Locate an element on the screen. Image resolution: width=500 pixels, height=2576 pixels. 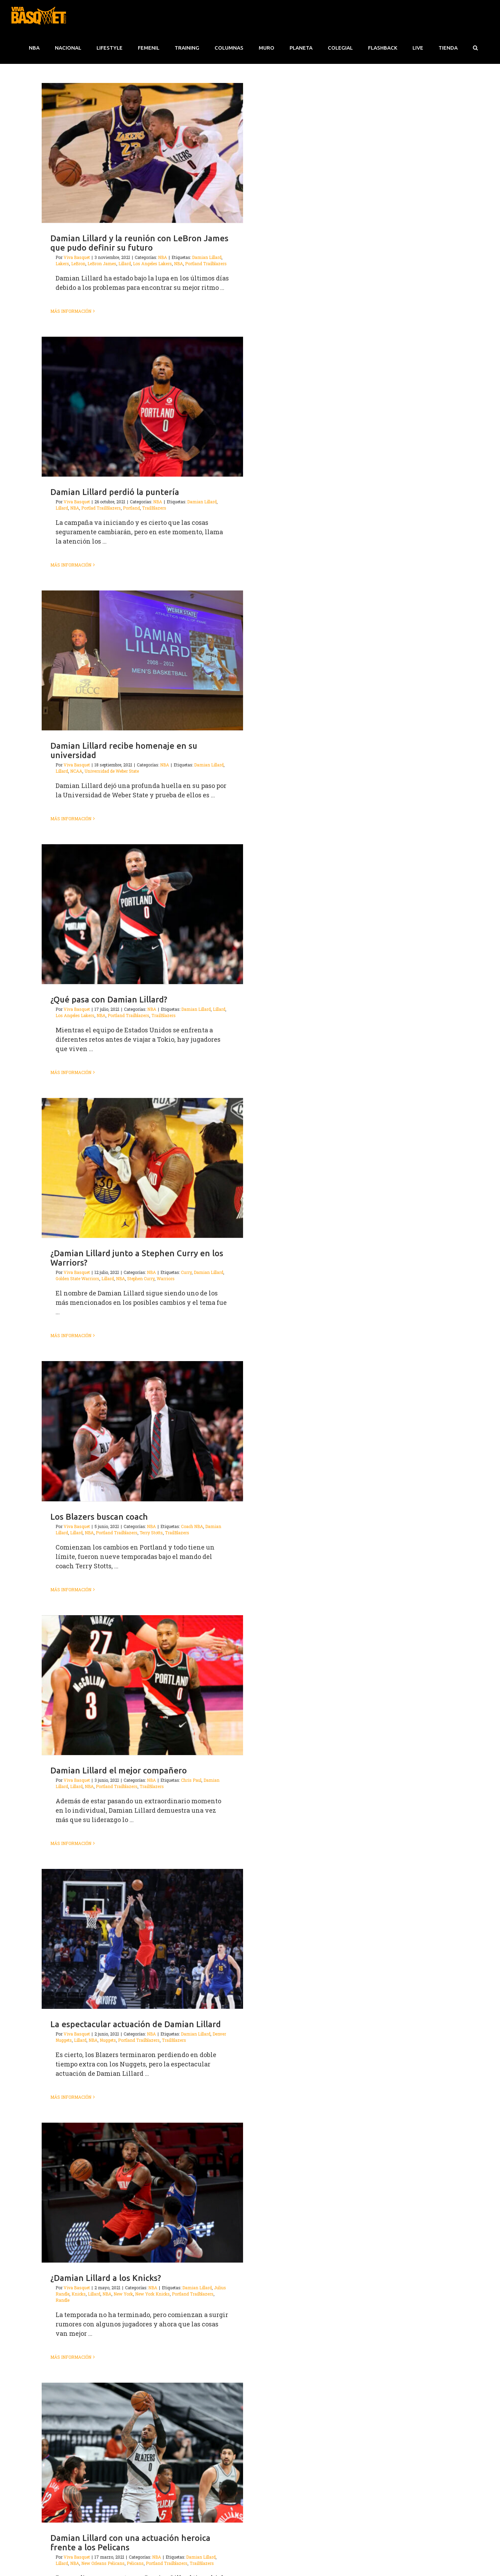
[Damian Lillard recibe homenaje en su universidad] is located at coordinates (142, 660).